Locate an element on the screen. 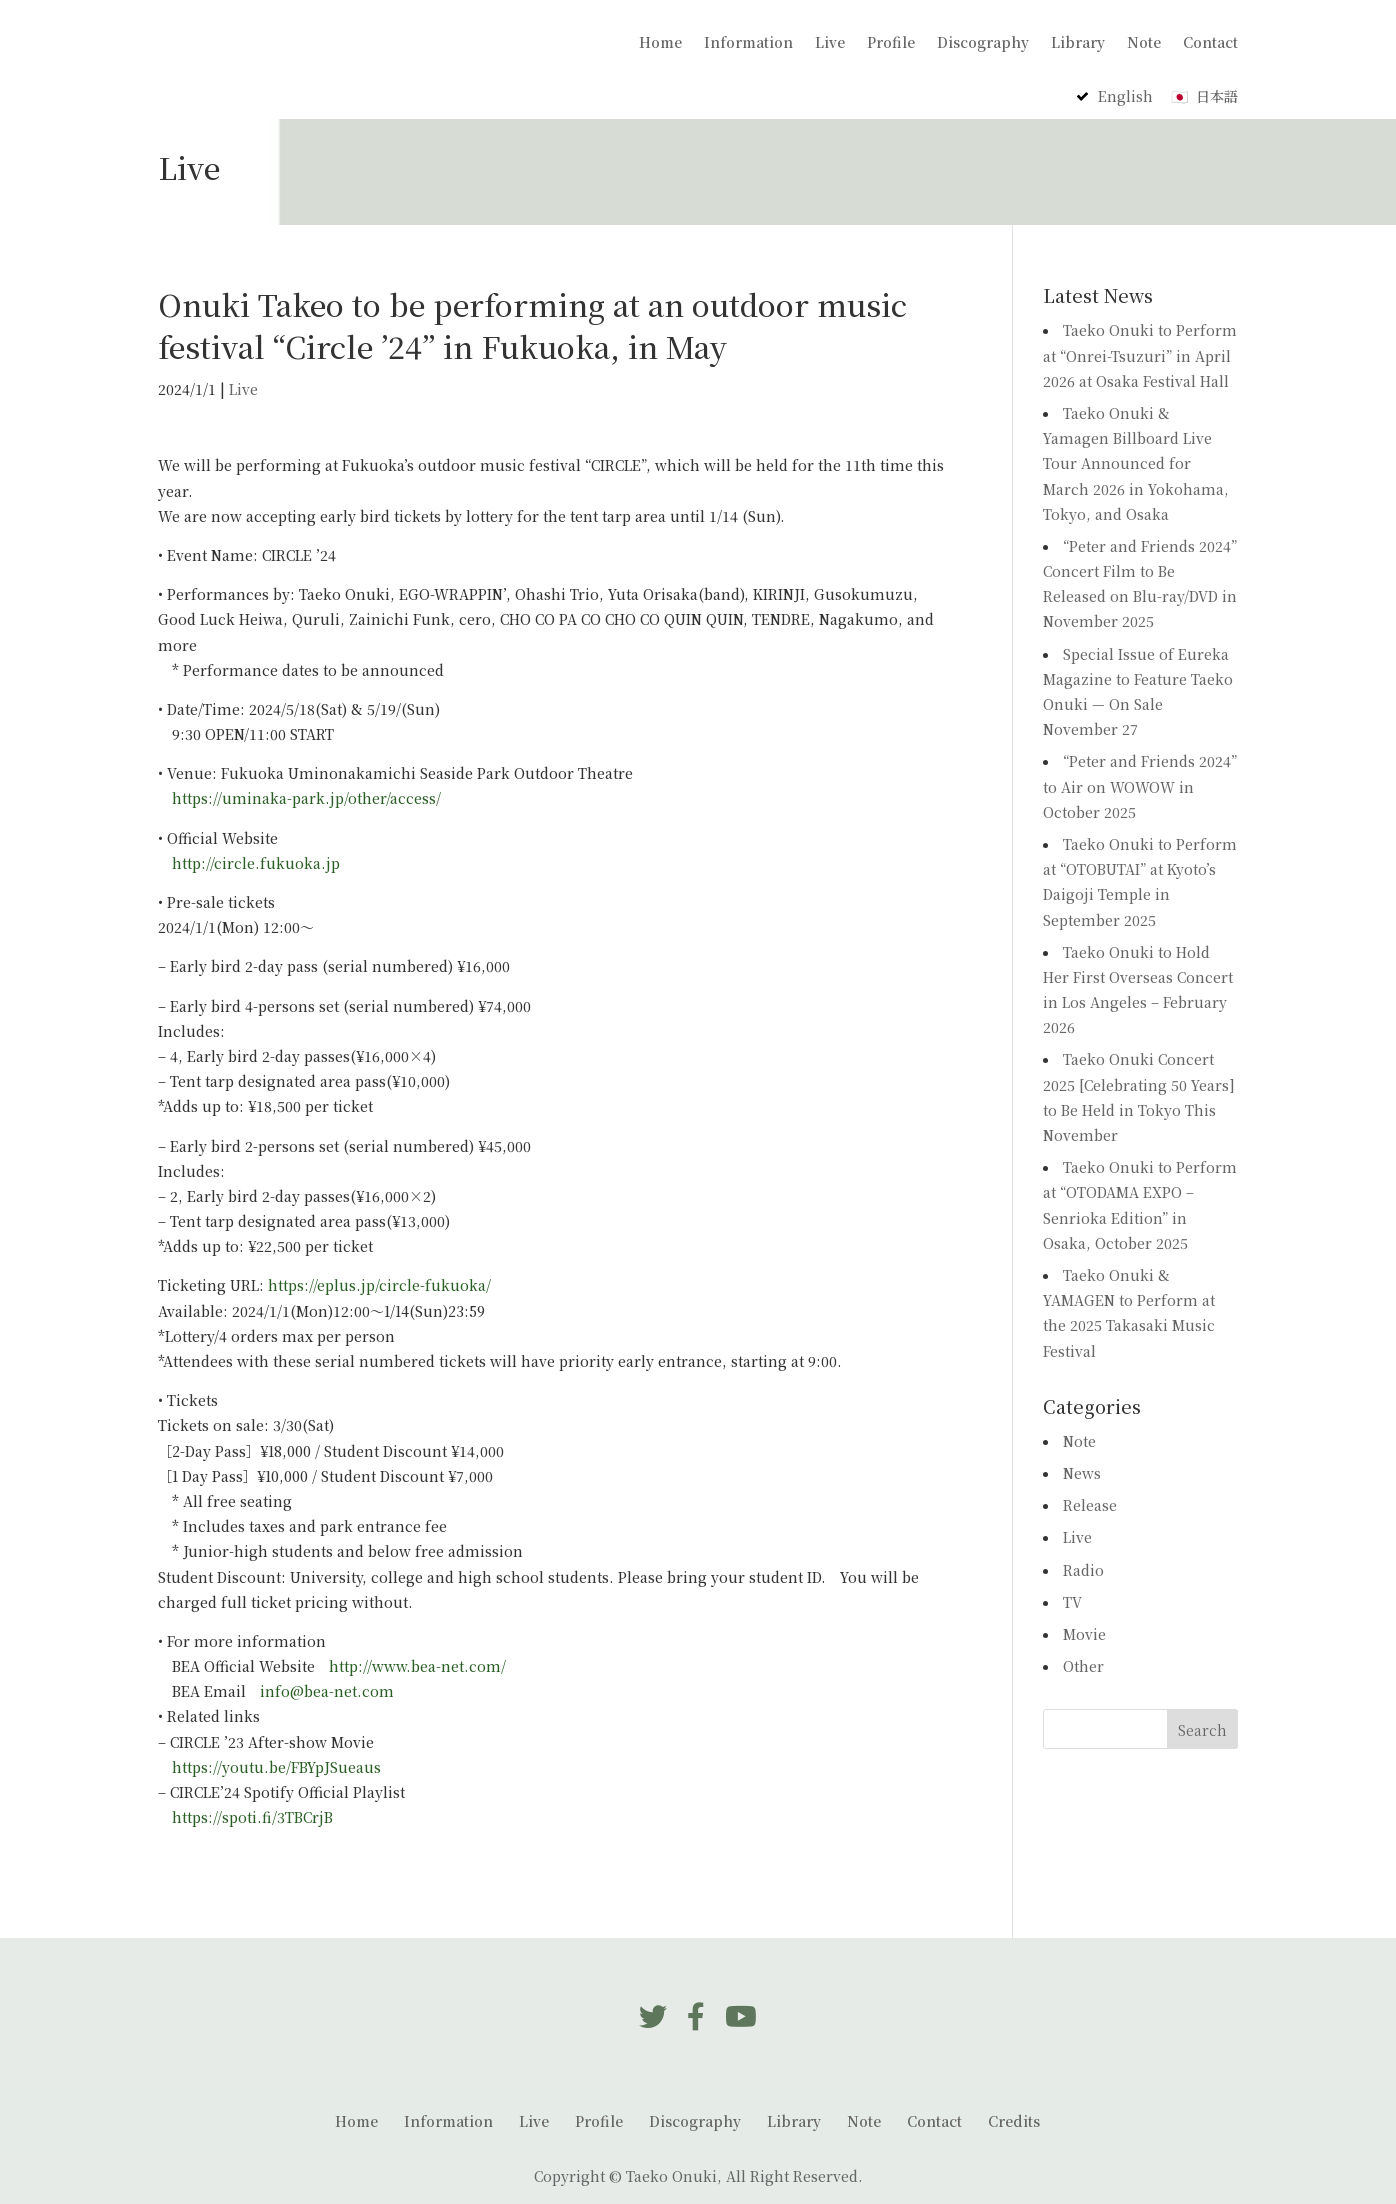  Radio is located at coordinates (1083, 1570).